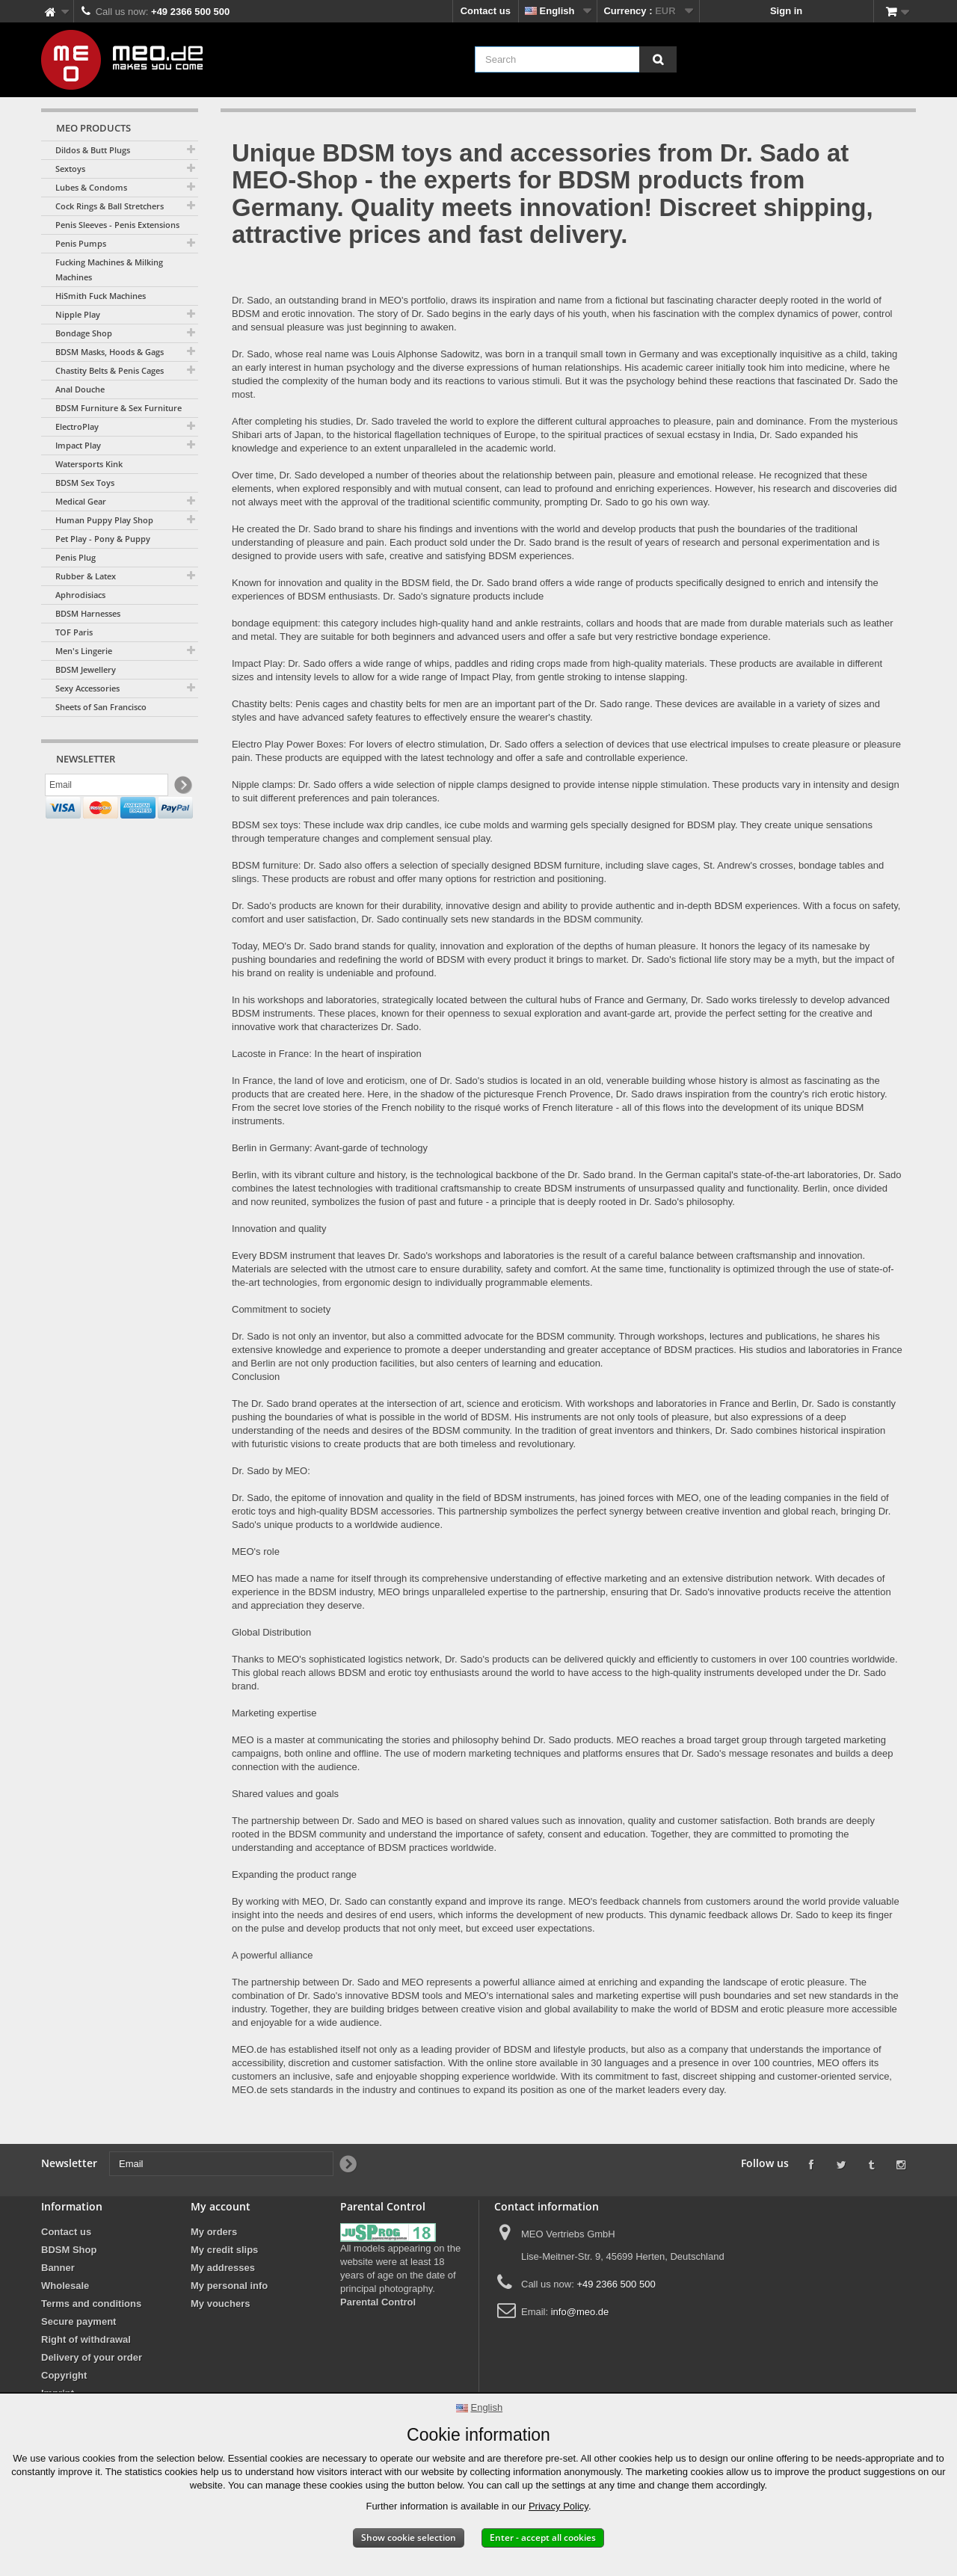 The image size is (957, 2576). What do you see at coordinates (87, 688) in the screenshot?
I see `Sexy Accessories` at bounding box center [87, 688].